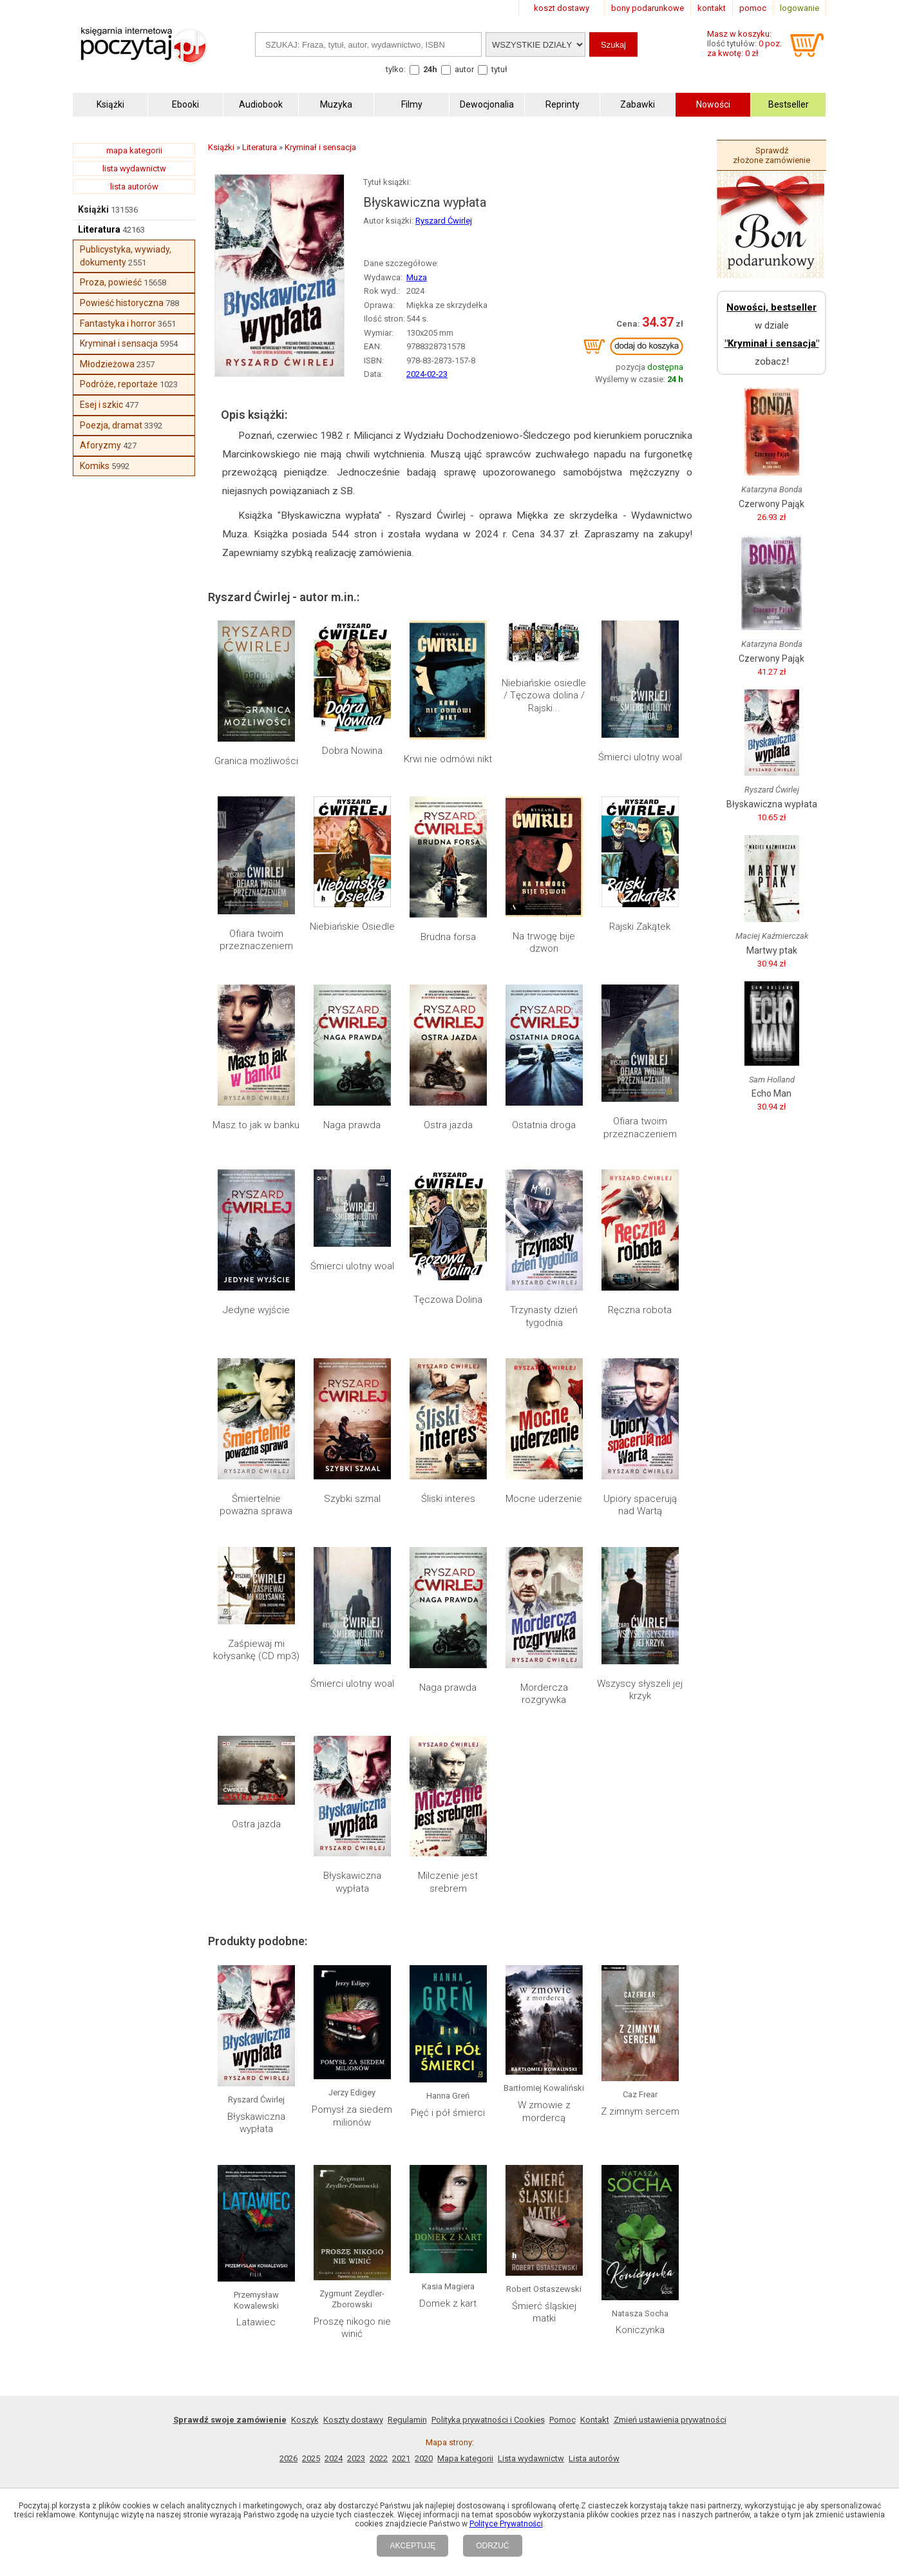 Image resolution: width=899 pixels, height=2576 pixels. Describe the element at coordinates (334, 2458) in the screenshot. I see `2024` at that location.